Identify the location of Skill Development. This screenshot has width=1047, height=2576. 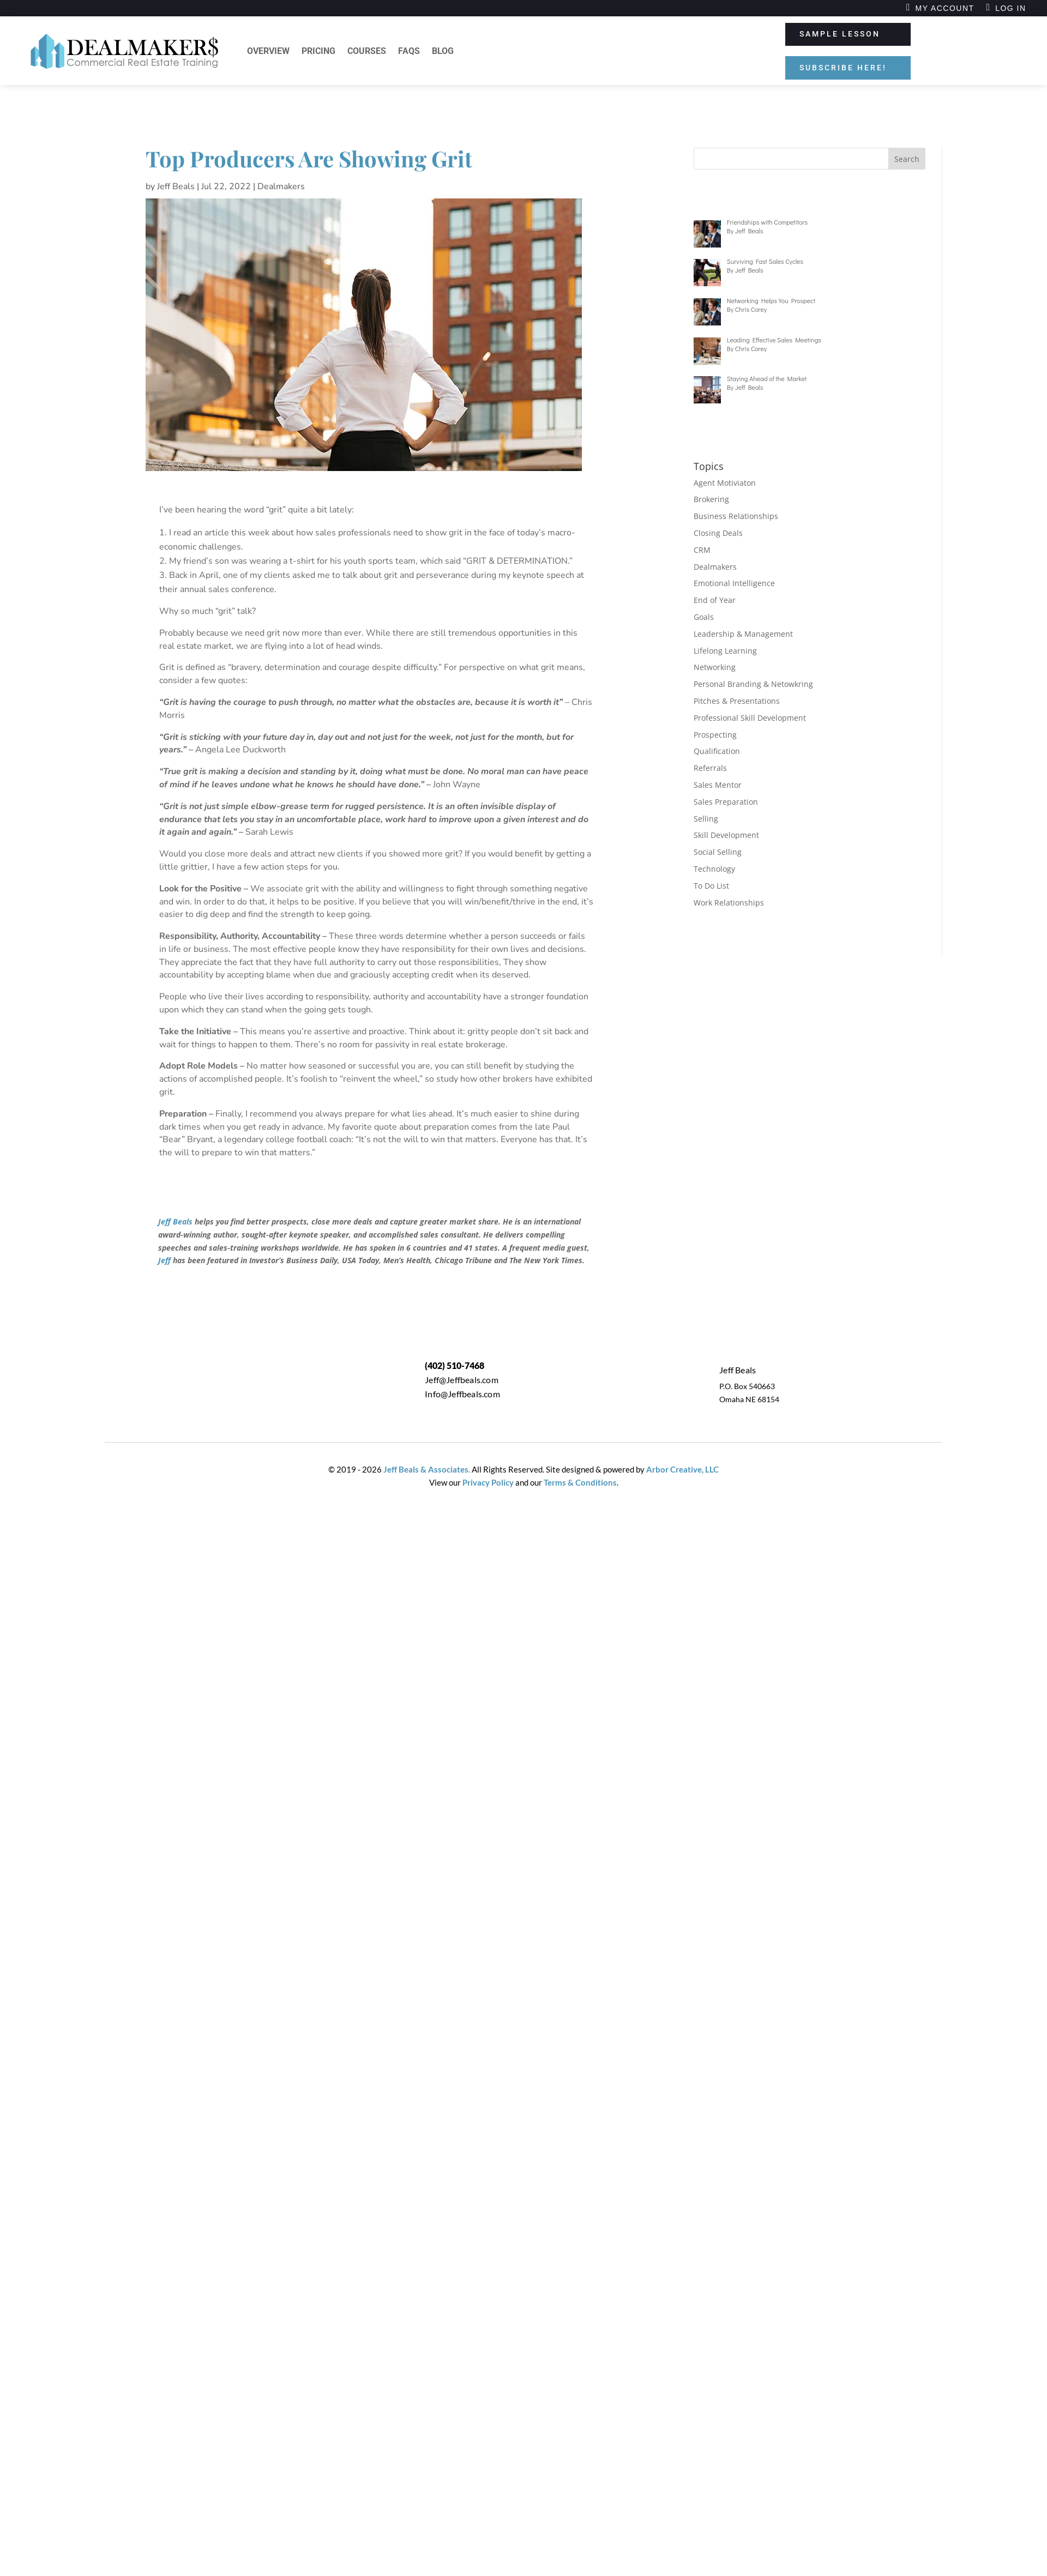
(726, 835).